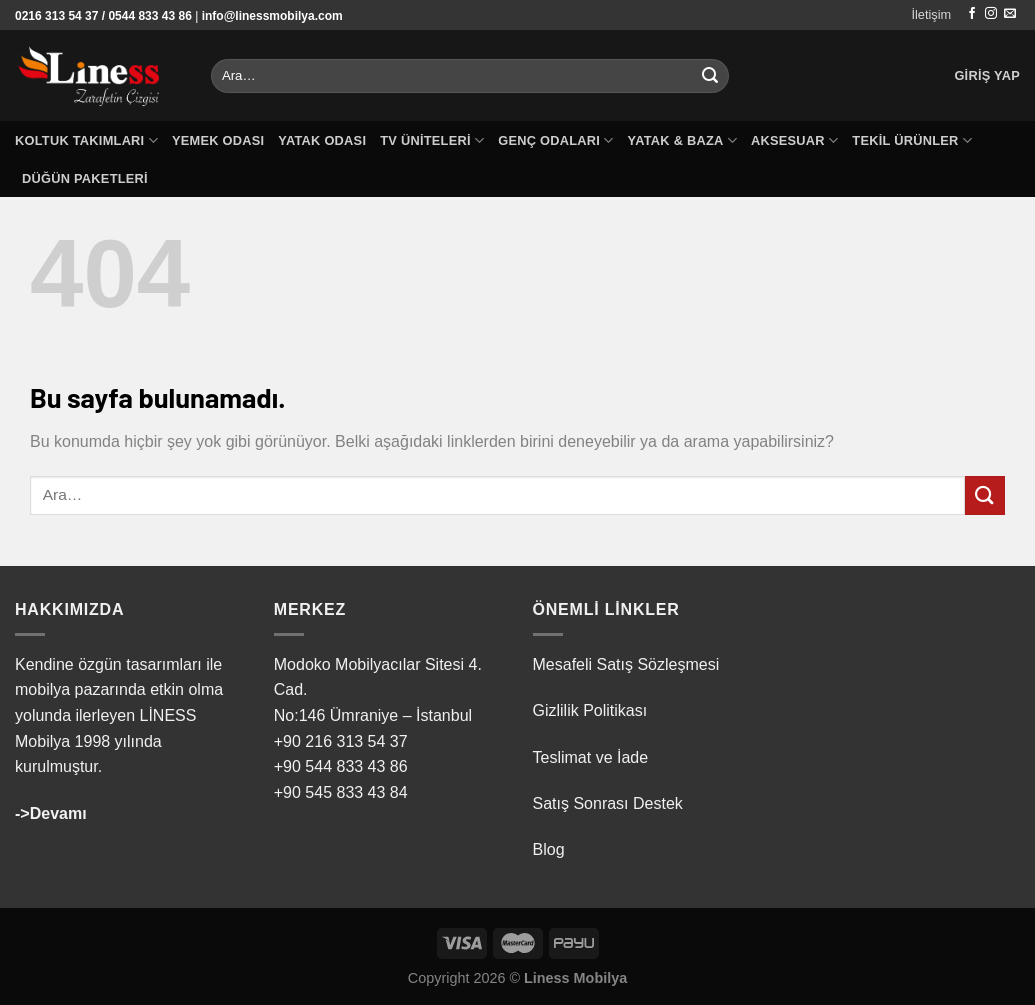 This screenshot has width=1035, height=1005. Describe the element at coordinates (555, 140) in the screenshot. I see `Genç Odaları` at that location.